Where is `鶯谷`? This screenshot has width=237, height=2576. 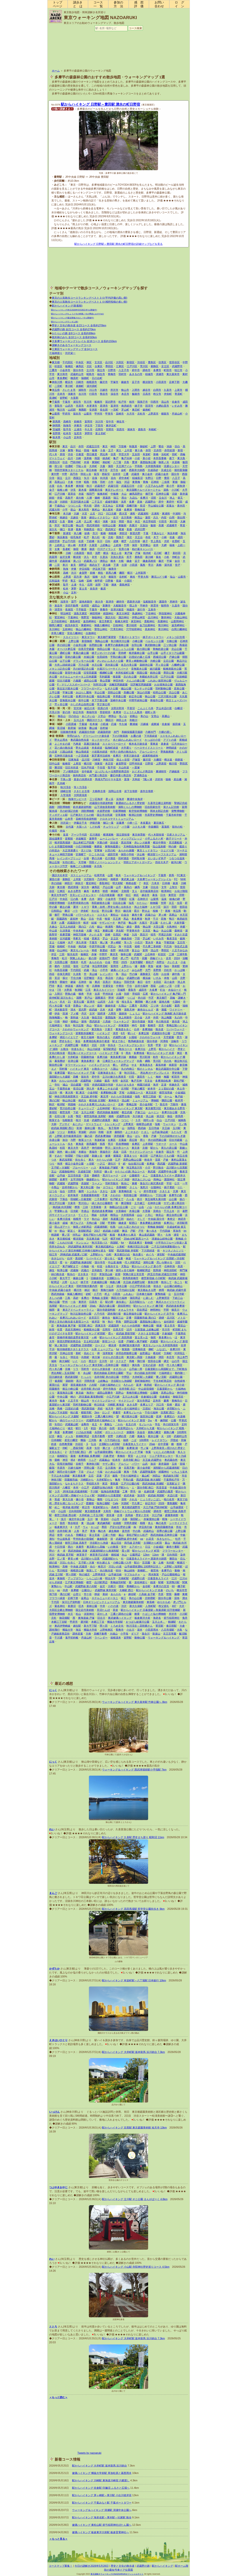
鶯谷 is located at coordinates (161, 446).